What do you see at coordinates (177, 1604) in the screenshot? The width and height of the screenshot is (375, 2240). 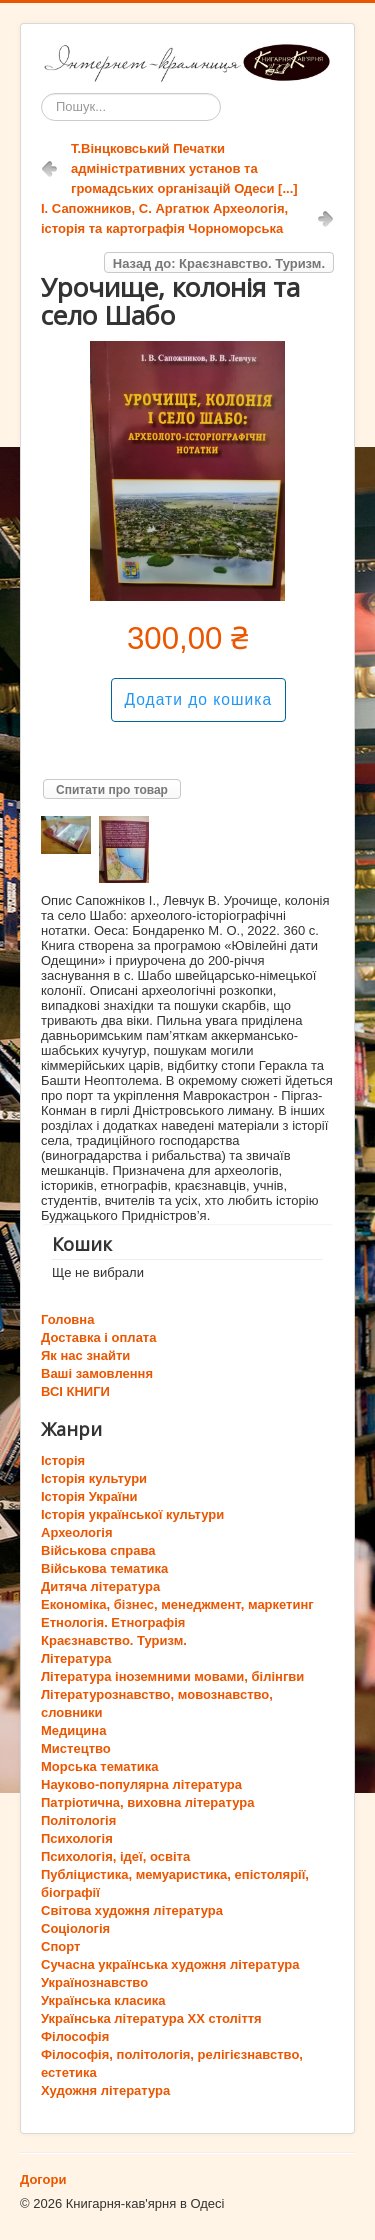 I see `Економіка, бізнес, менеджмент, маркетинг` at bounding box center [177, 1604].